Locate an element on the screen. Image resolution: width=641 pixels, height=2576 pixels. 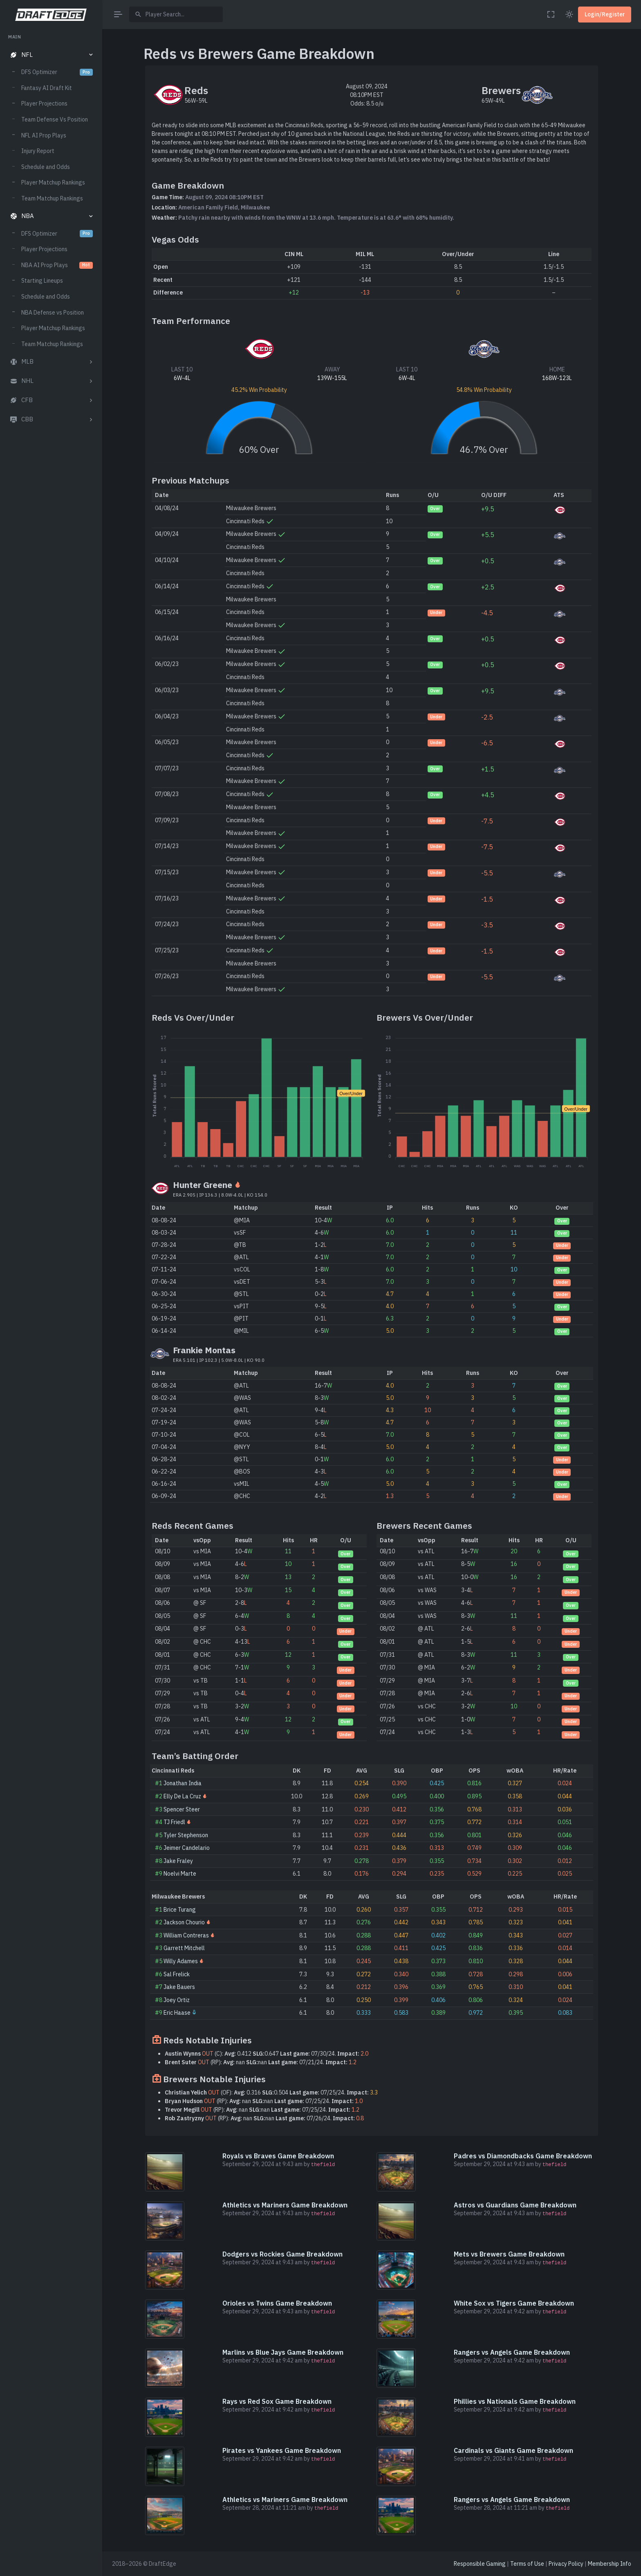
NBA AI Prop Plays is located at coordinates (57, 265).